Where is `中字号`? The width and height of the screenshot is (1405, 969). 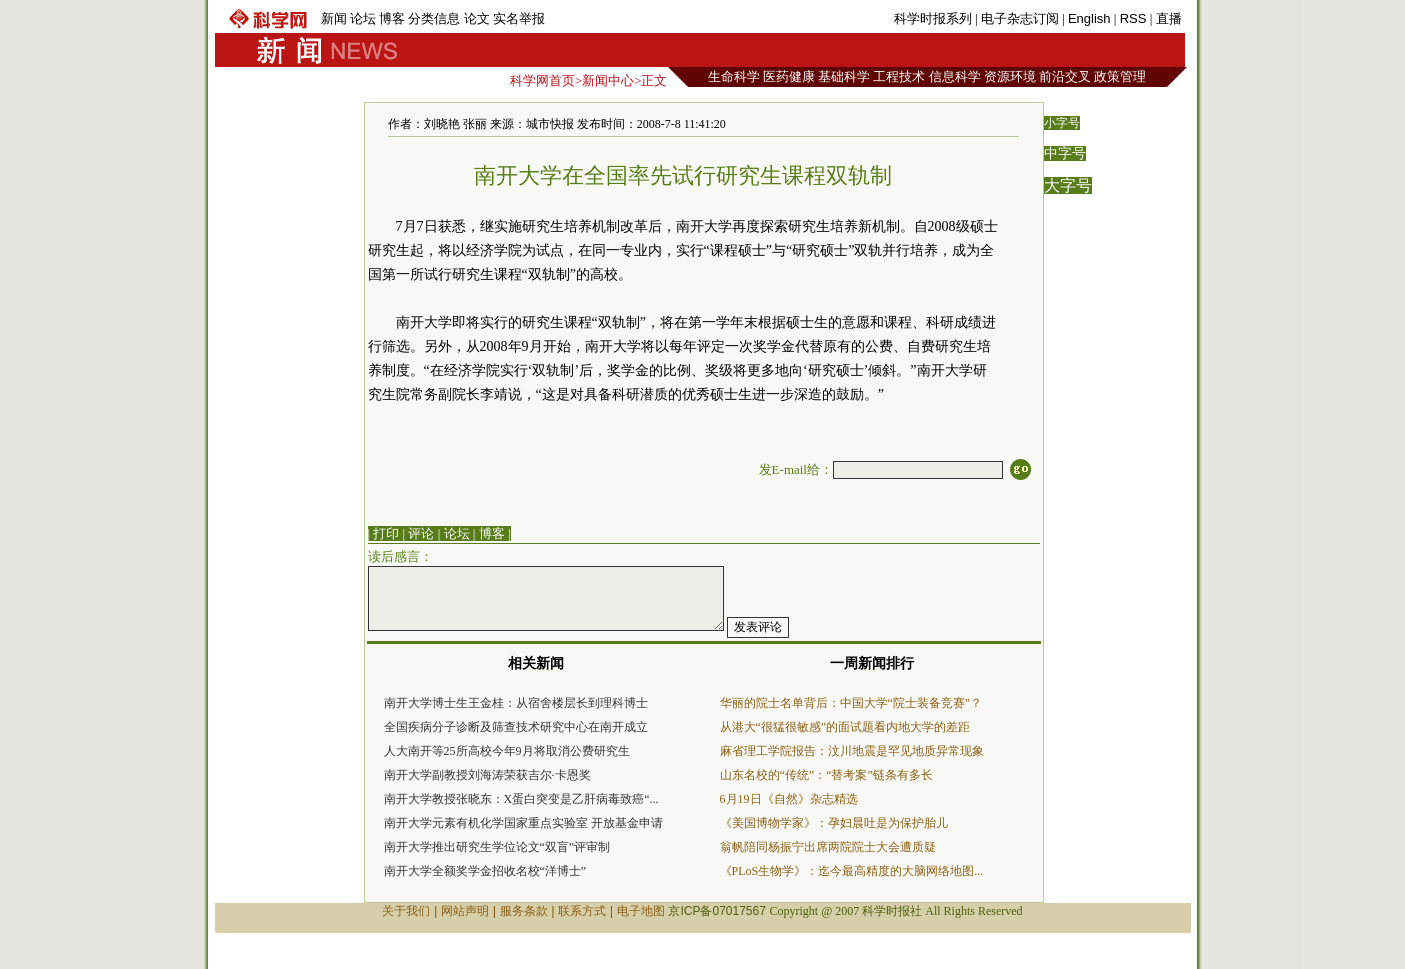 中字号 is located at coordinates (1065, 153).